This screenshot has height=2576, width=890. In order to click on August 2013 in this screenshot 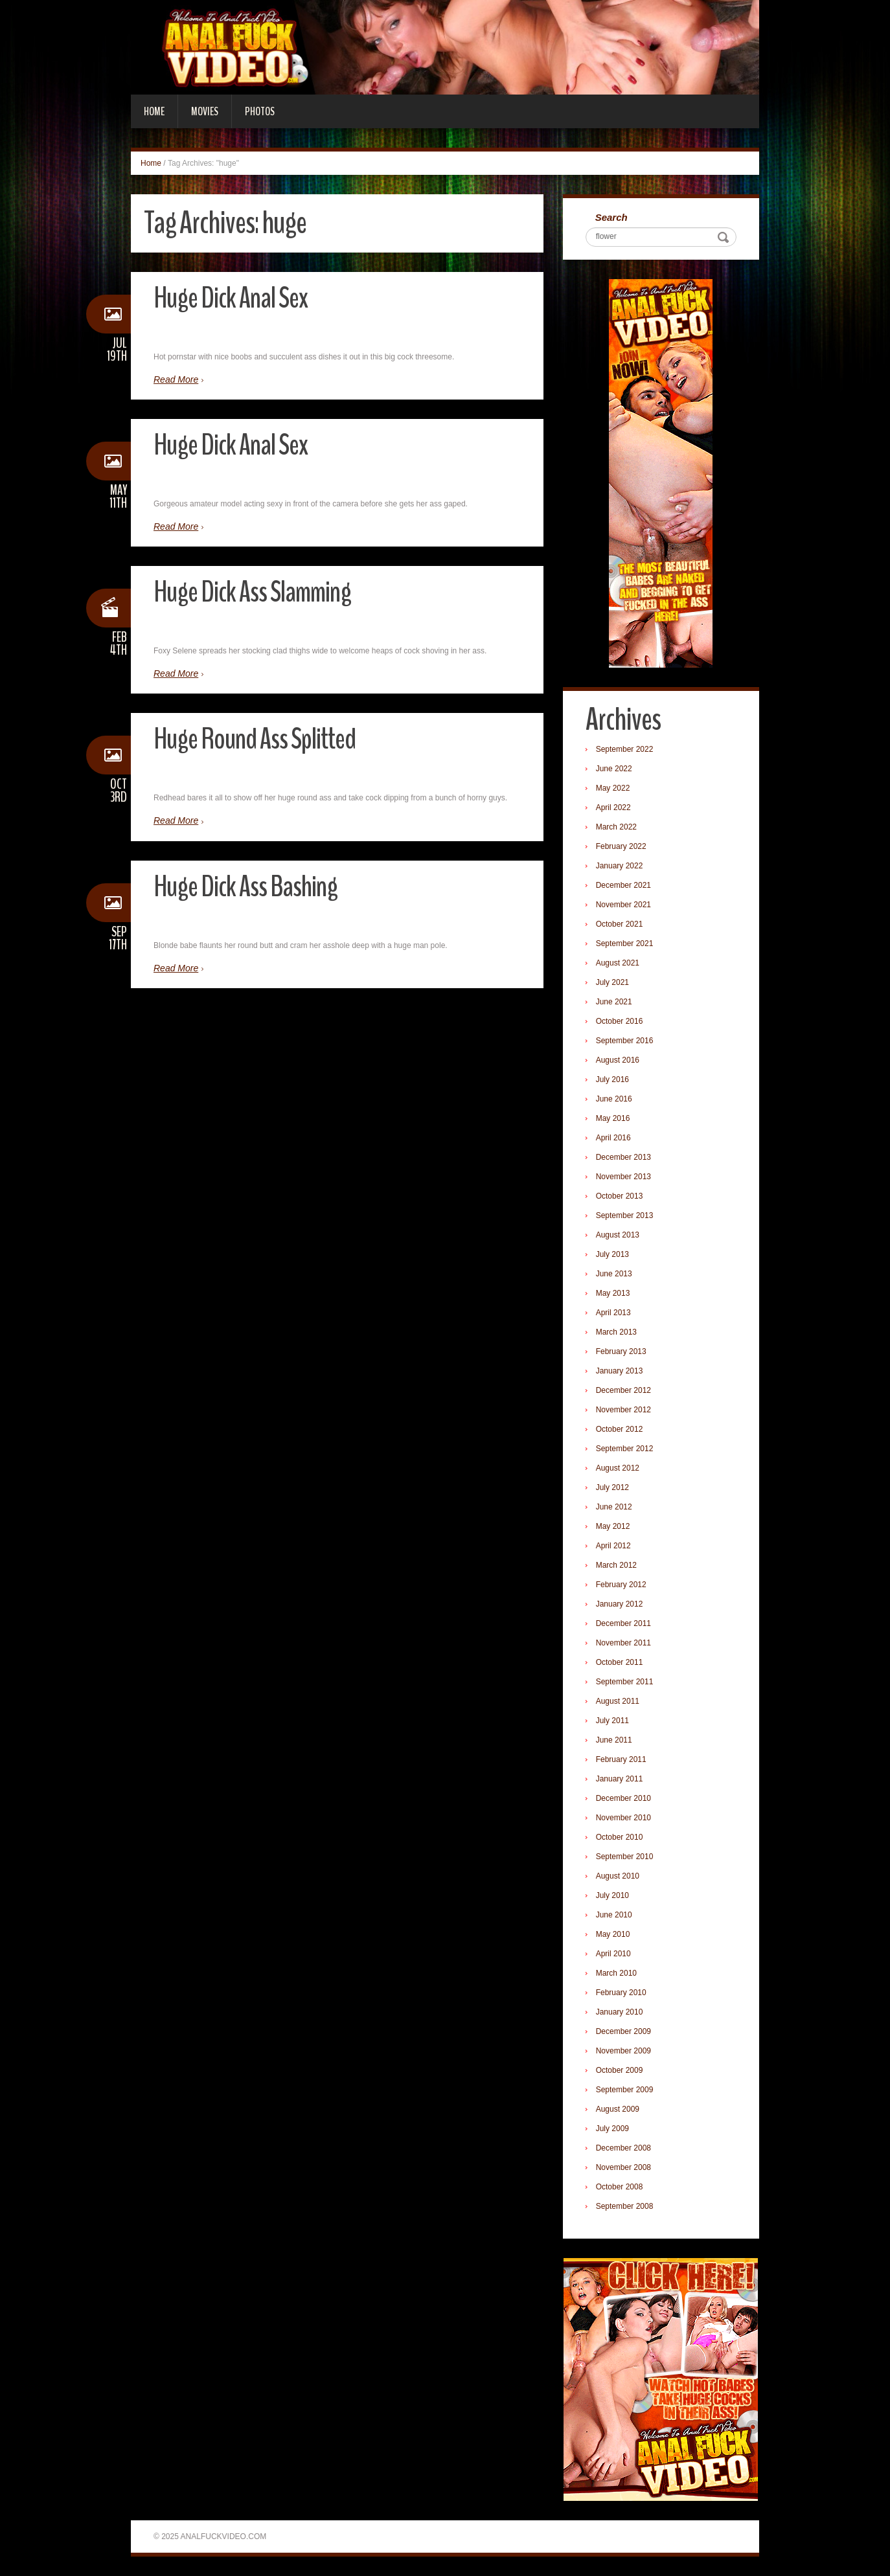, I will do `click(617, 1234)`.